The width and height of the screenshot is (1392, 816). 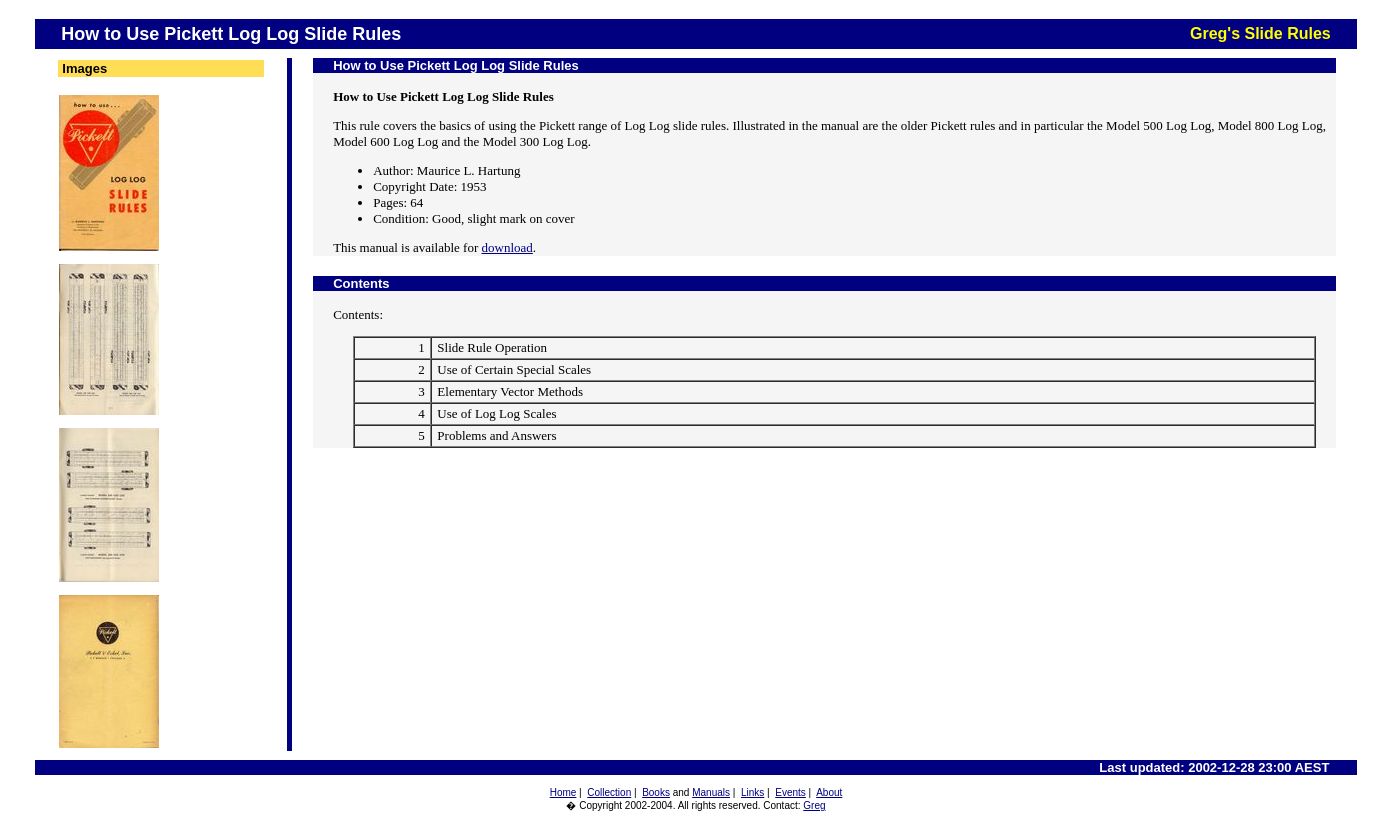 What do you see at coordinates (563, 792) in the screenshot?
I see `Home` at bounding box center [563, 792].